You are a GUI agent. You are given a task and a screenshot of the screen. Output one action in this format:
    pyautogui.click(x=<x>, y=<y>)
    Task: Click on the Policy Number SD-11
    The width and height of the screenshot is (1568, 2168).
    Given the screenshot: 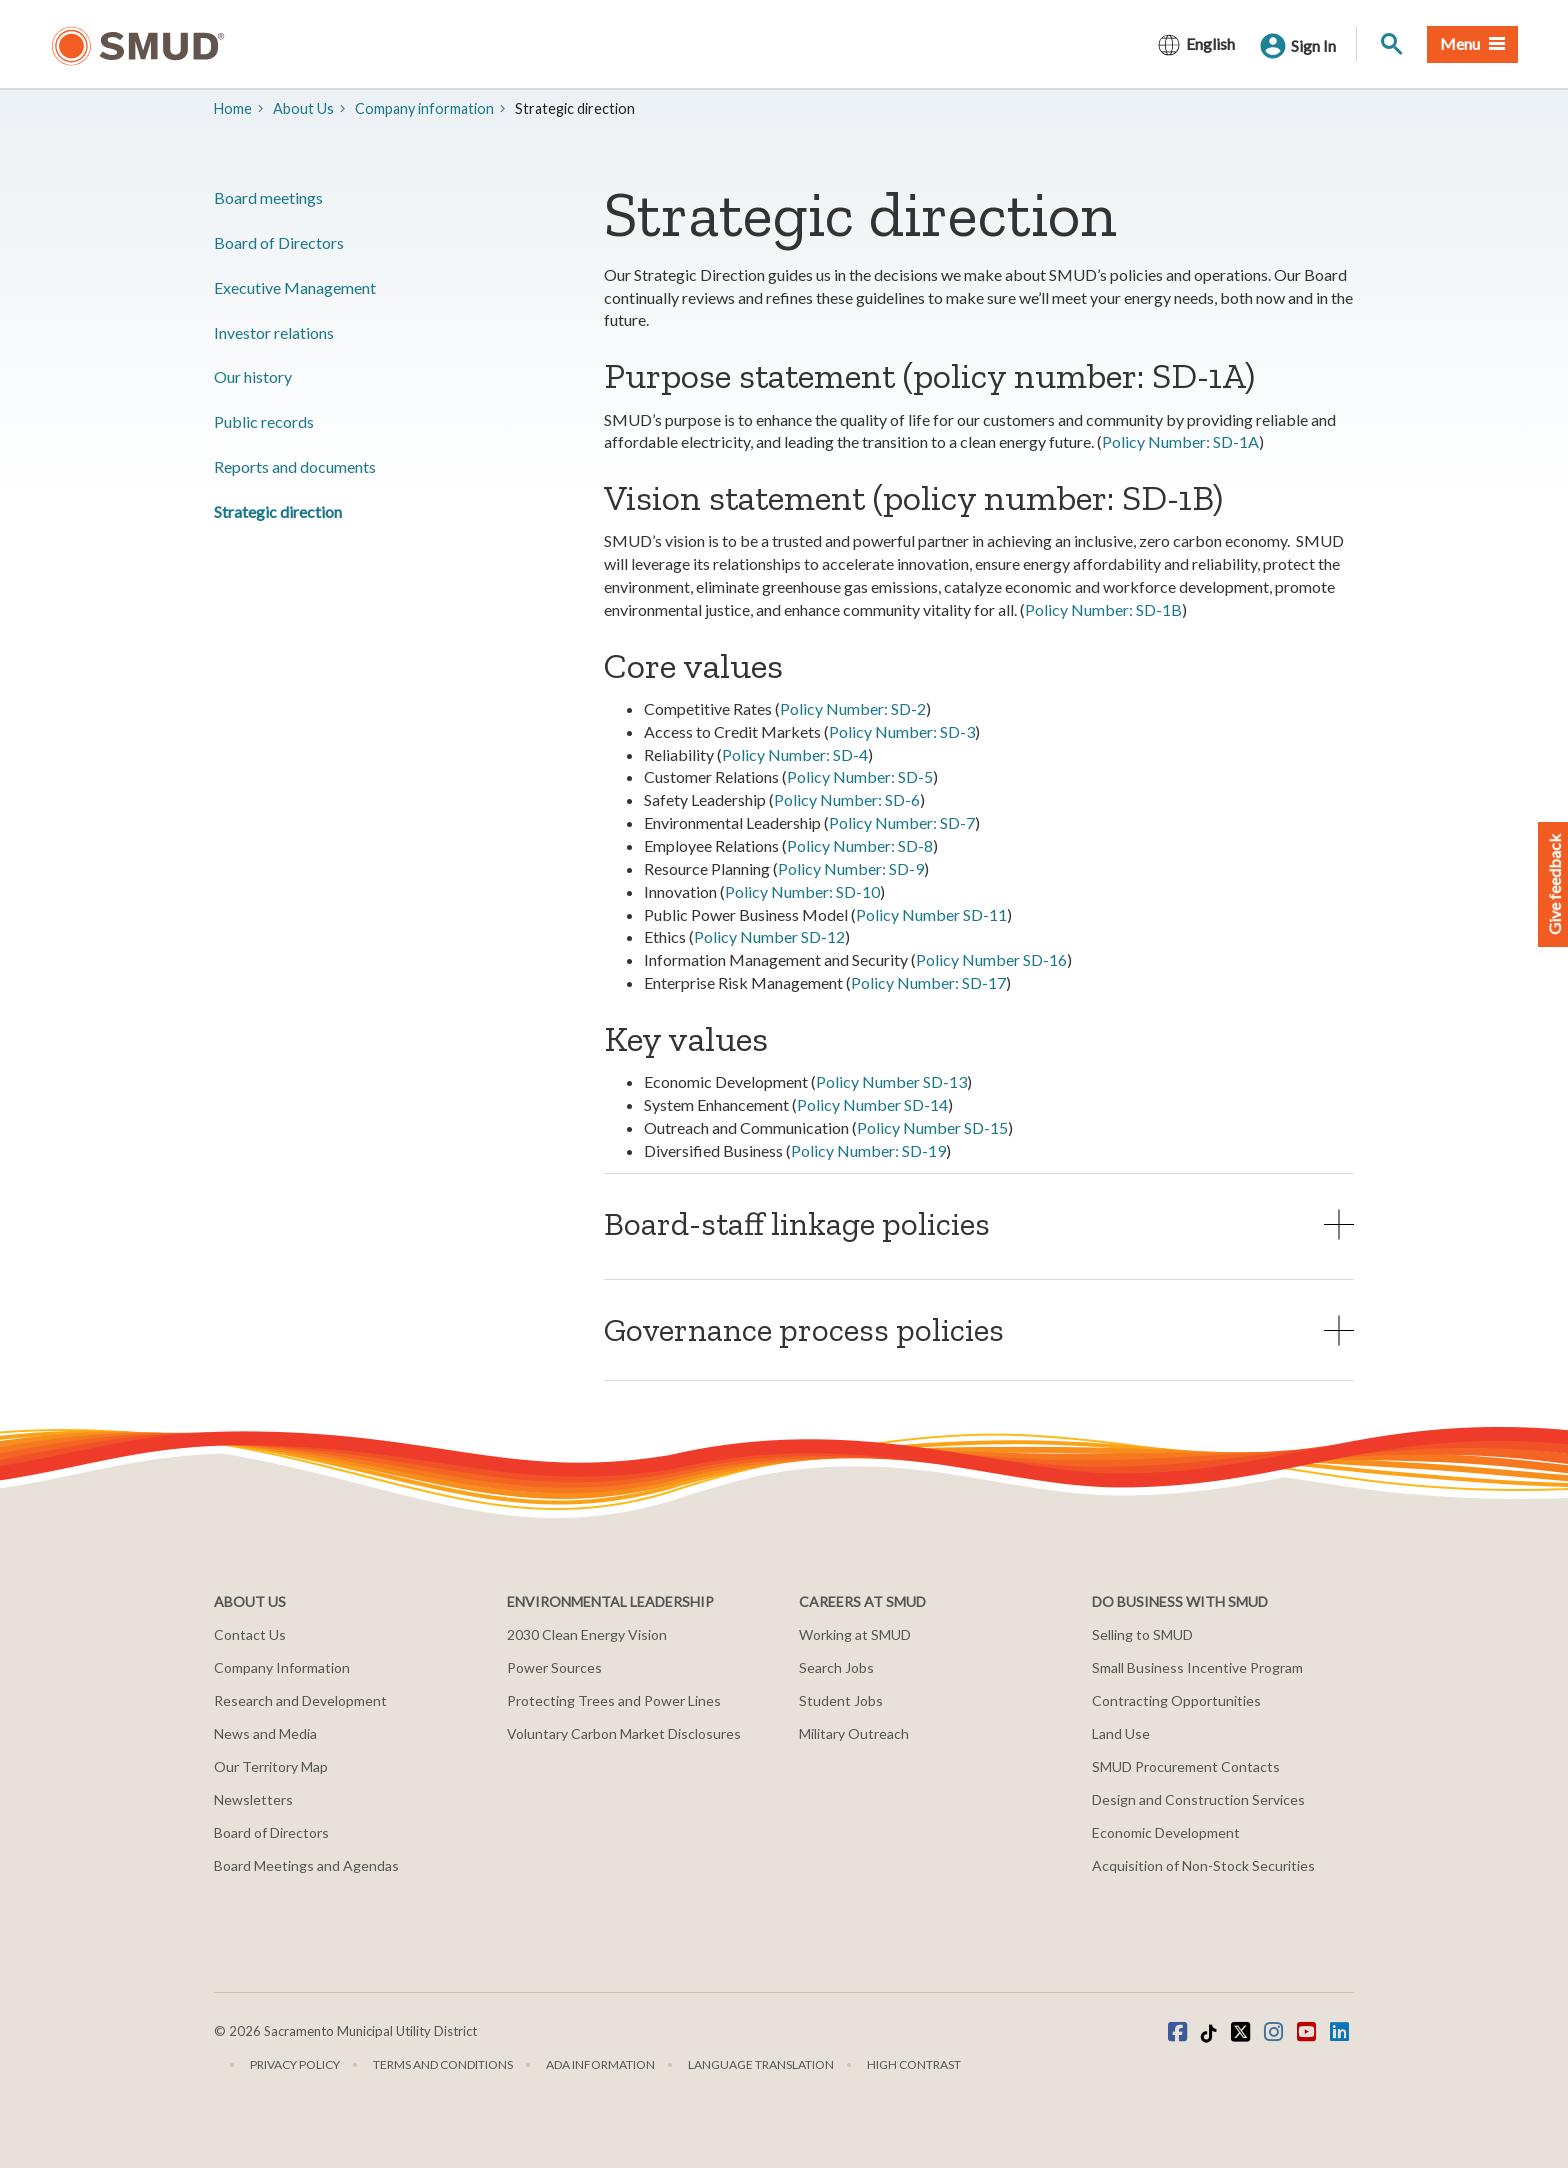 What is the action you would take?
    pyautogui.click(x=931, y=914)
    